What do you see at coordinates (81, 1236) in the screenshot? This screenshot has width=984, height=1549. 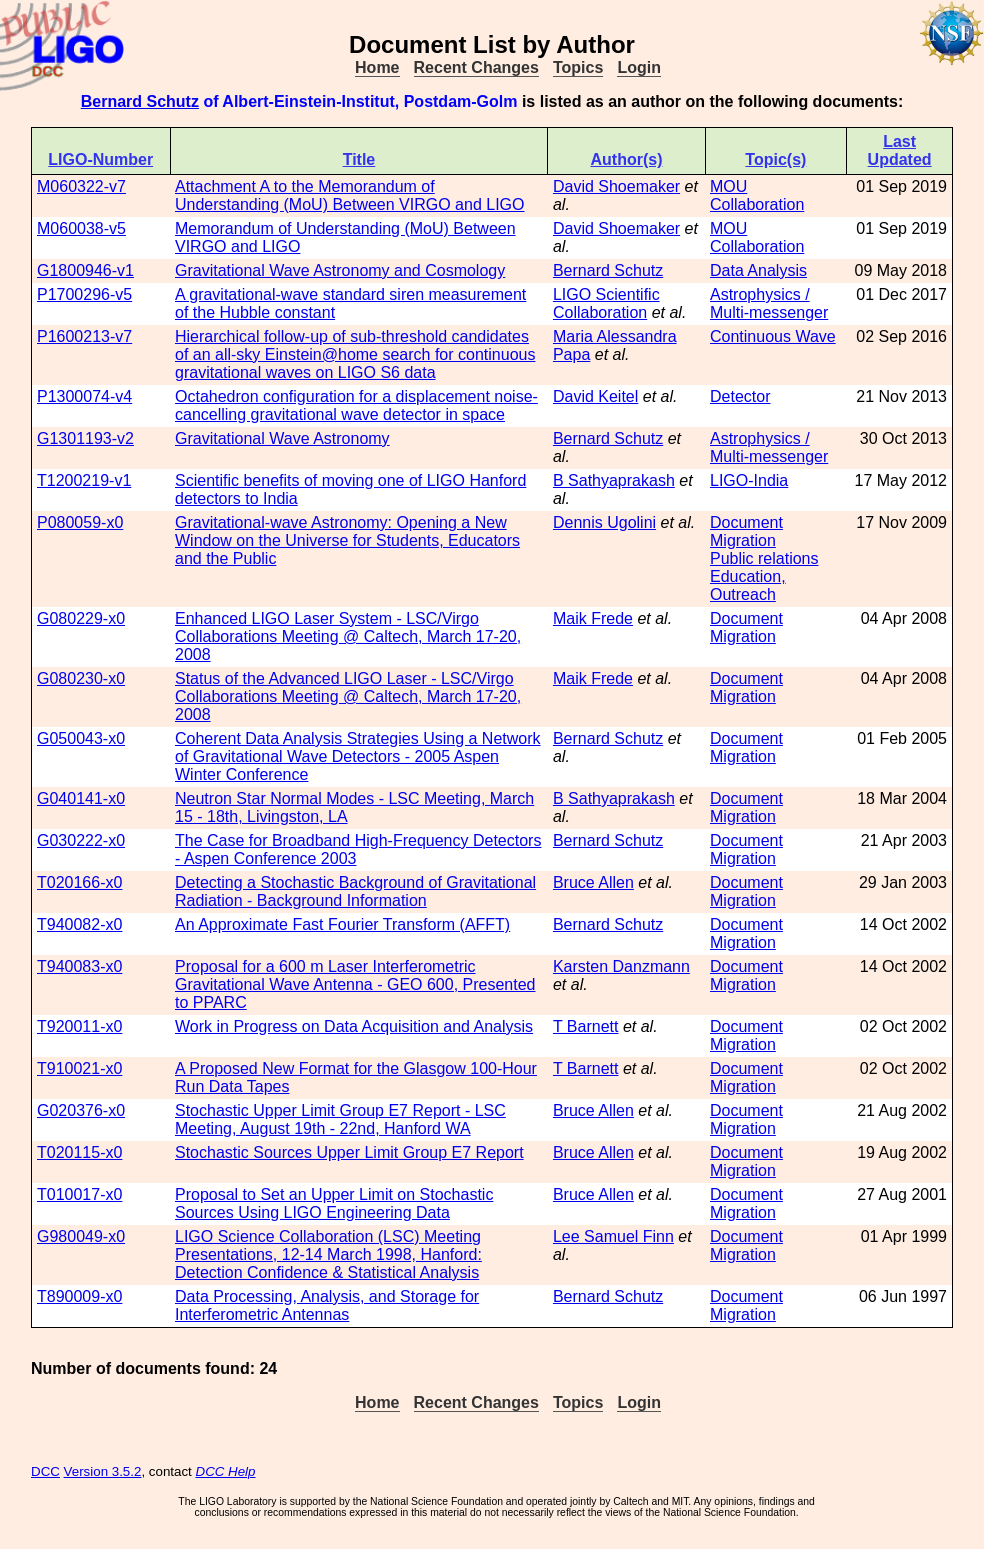 I see `G980049-x0` at bounding box center [81, 1236].